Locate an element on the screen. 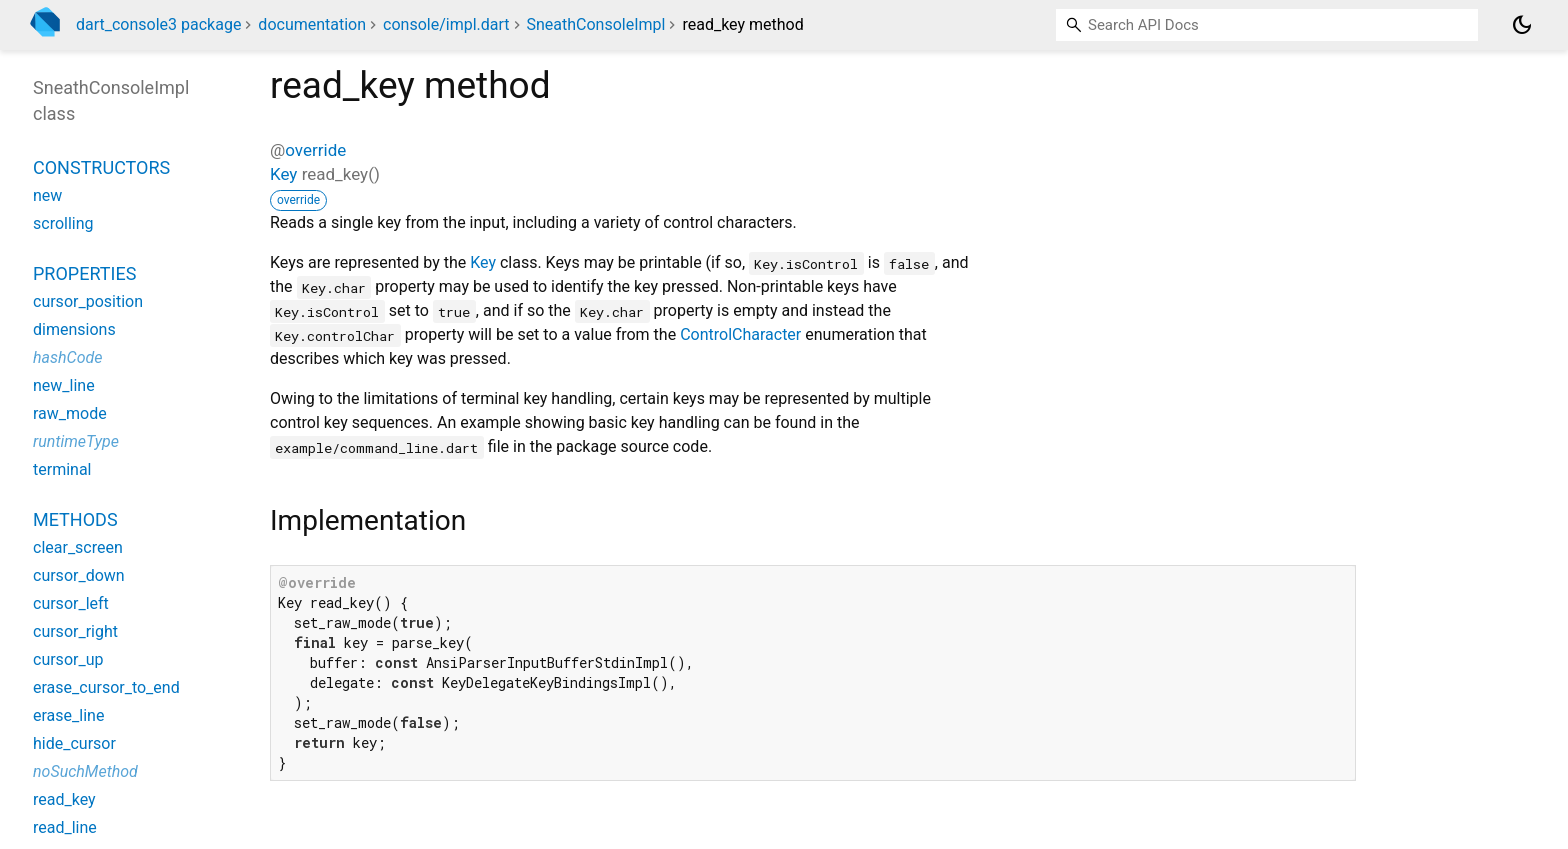 The image size is (1568, 849). documentation is located at coordinates (312, 24).